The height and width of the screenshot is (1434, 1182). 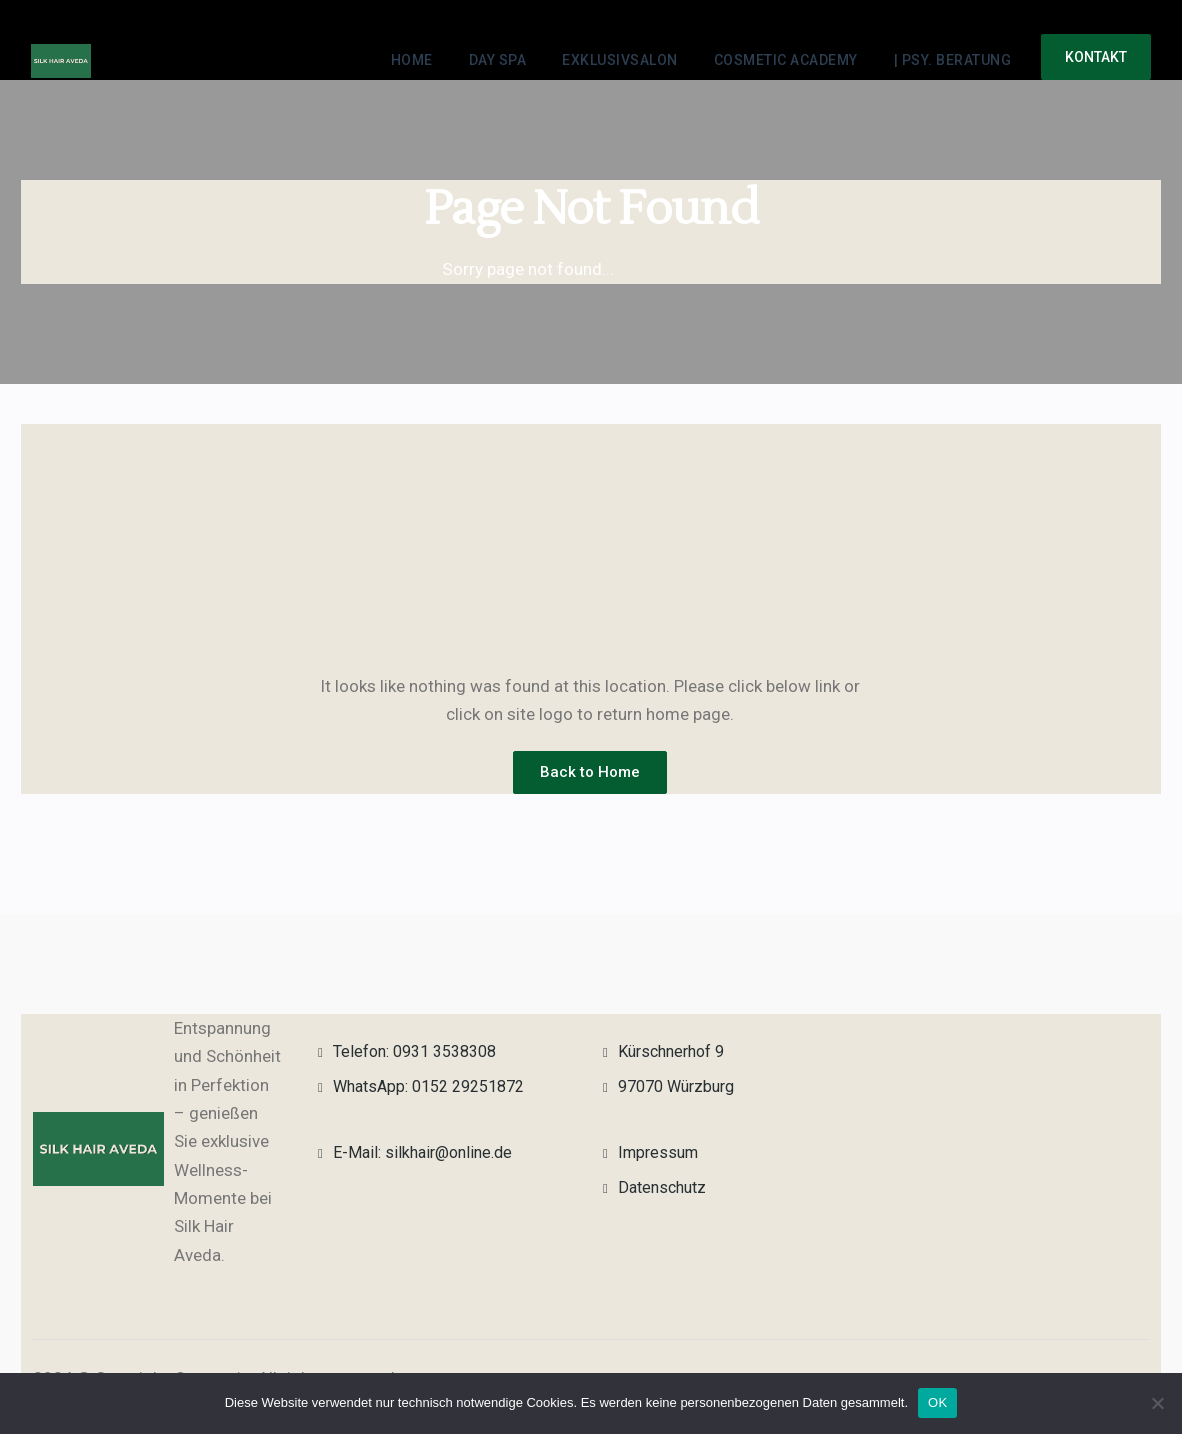 I want to click on Day Spa, so click(x=498, y=60).